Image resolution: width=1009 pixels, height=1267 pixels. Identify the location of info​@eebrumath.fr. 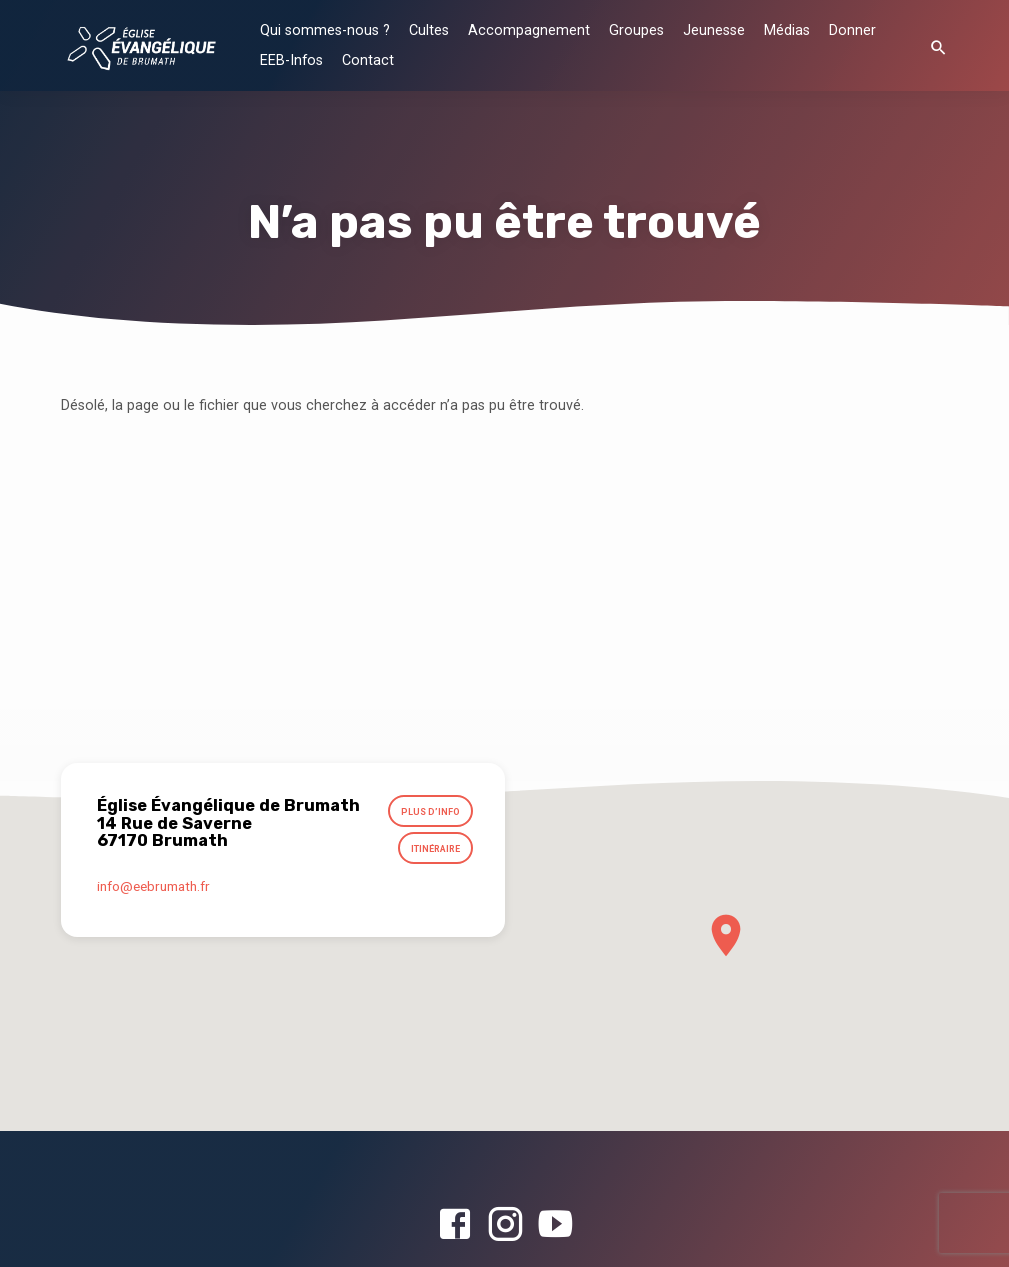
(153, 889).